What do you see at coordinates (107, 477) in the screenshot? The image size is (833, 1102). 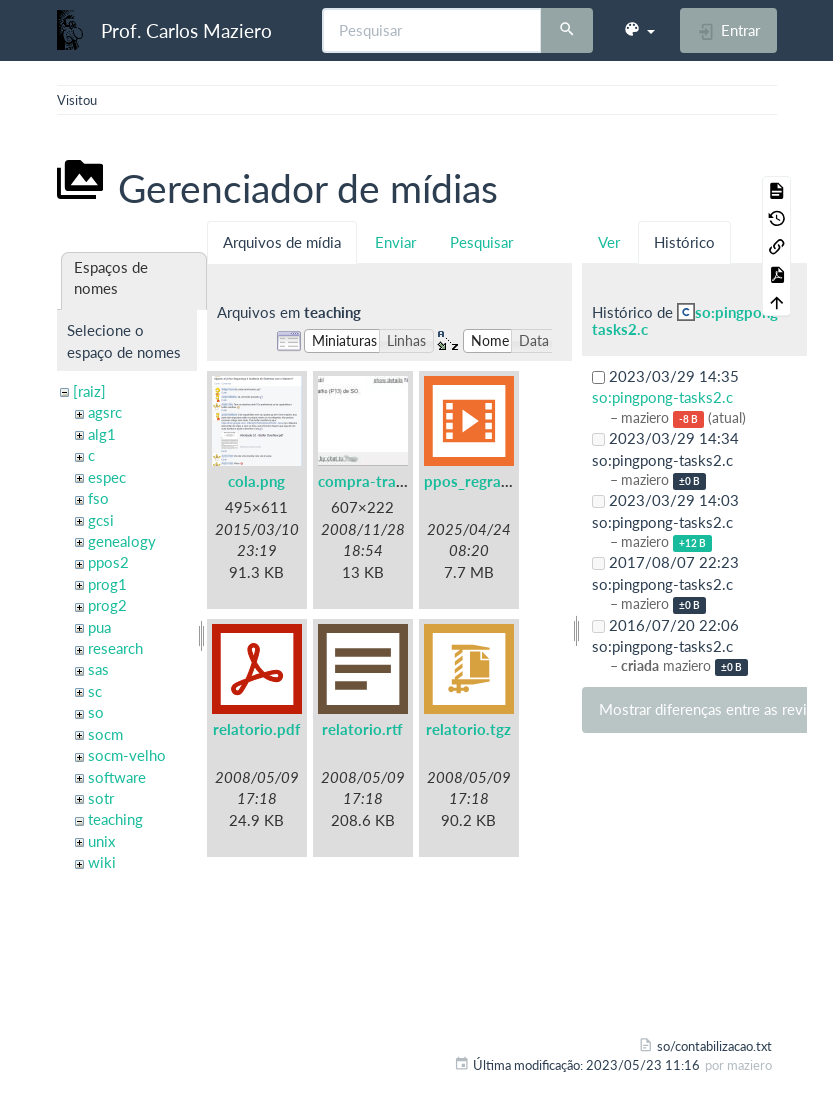 I see `espec` at bounding box center [107, 477].